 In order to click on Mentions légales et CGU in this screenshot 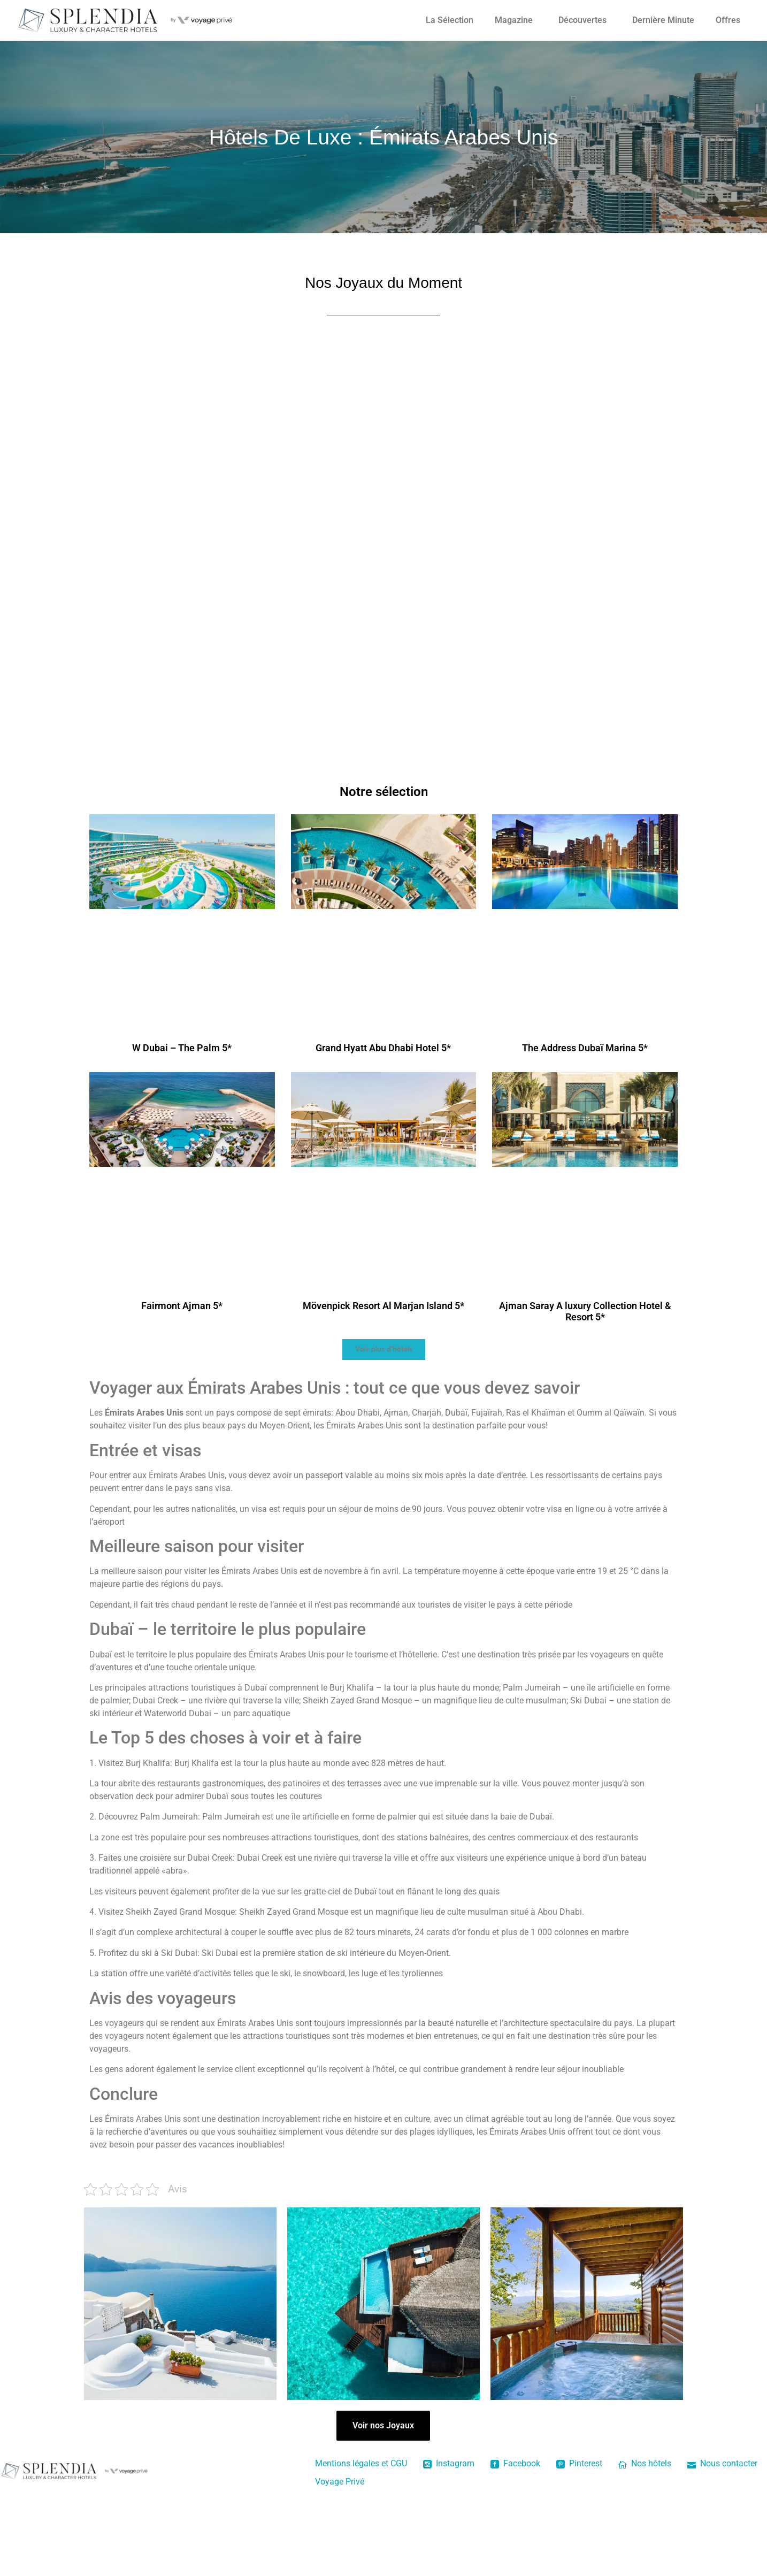, I will do `click(361, 2463)`.